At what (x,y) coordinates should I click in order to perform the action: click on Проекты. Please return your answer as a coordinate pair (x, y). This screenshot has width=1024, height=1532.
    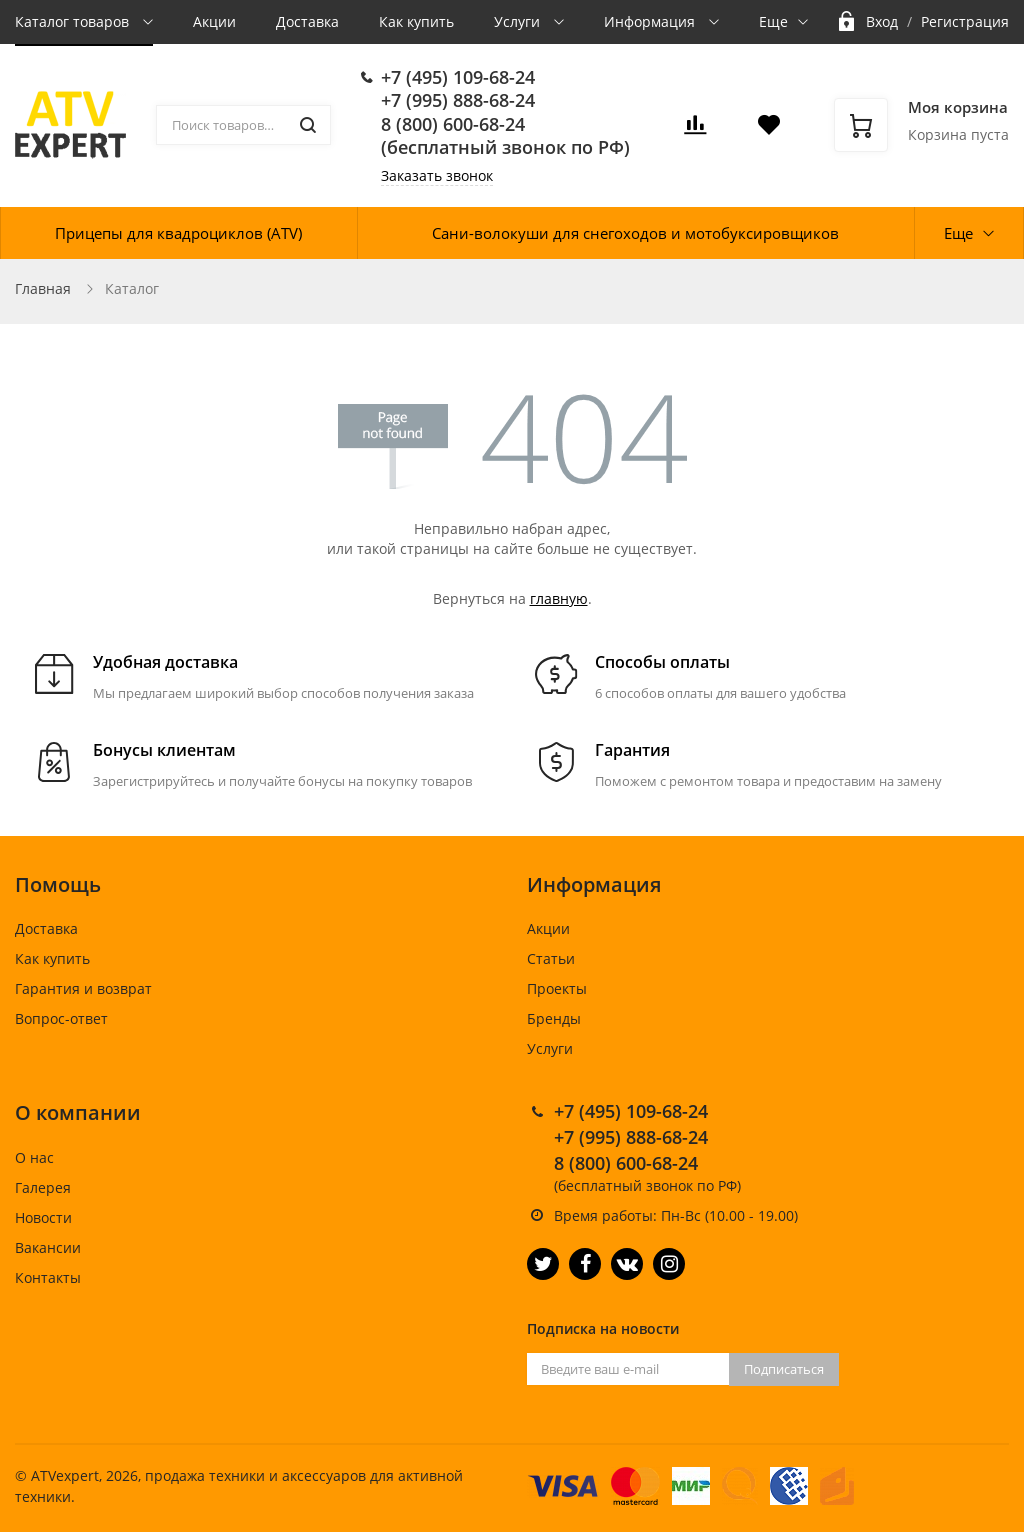
    Looking at the image, I should click on (557, 988).